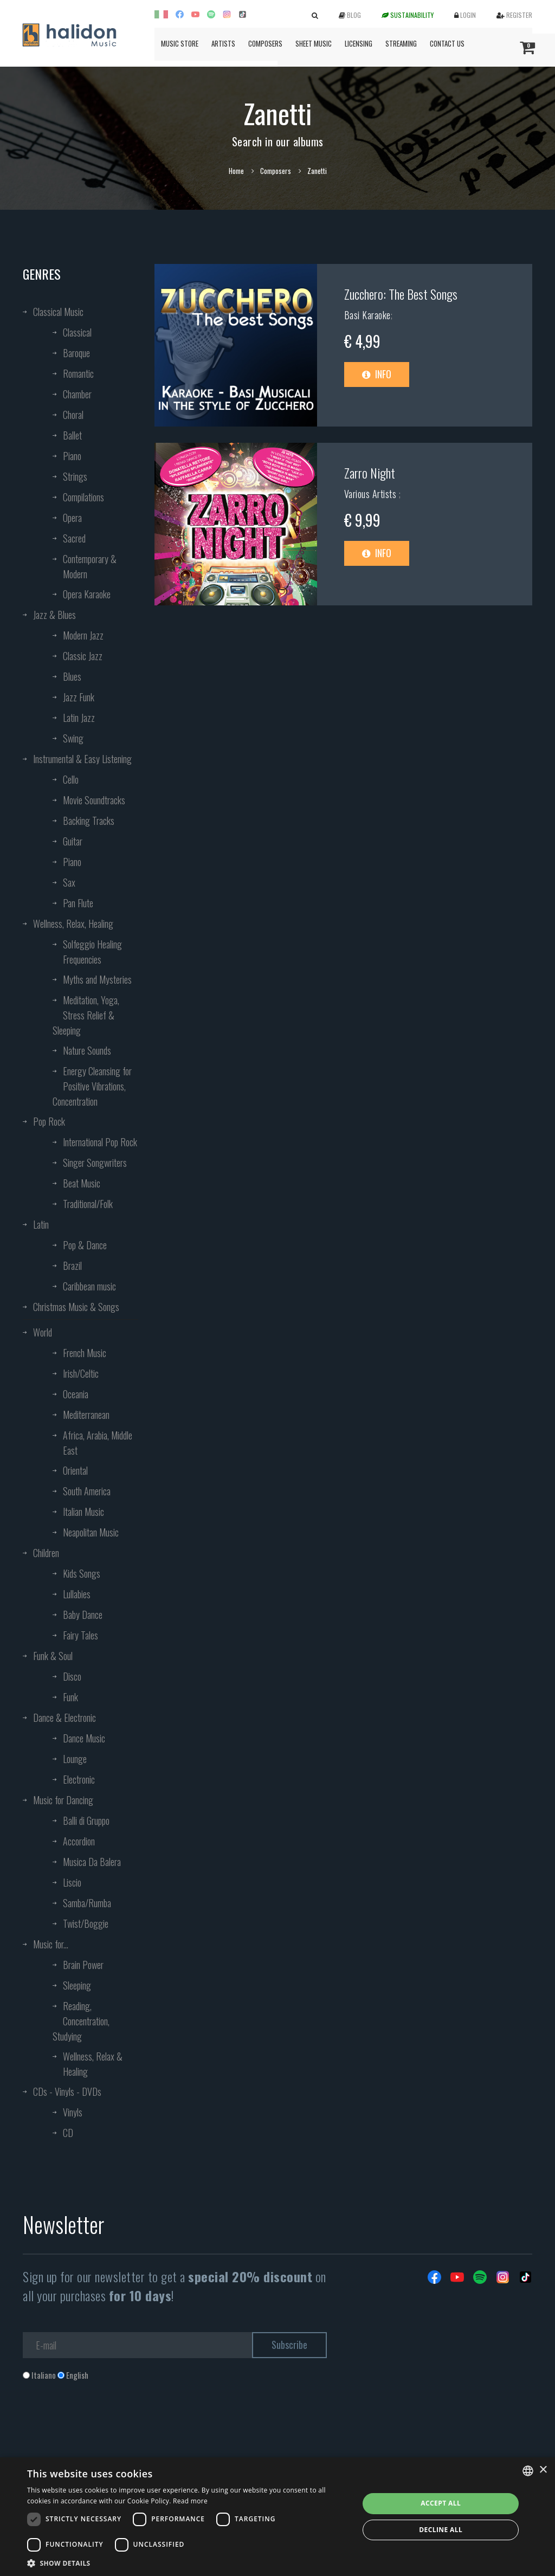  What do you see at coordinates (79, 718) in the screenshot?
I see `Latin Jazz` at bounding box center [79, 718].